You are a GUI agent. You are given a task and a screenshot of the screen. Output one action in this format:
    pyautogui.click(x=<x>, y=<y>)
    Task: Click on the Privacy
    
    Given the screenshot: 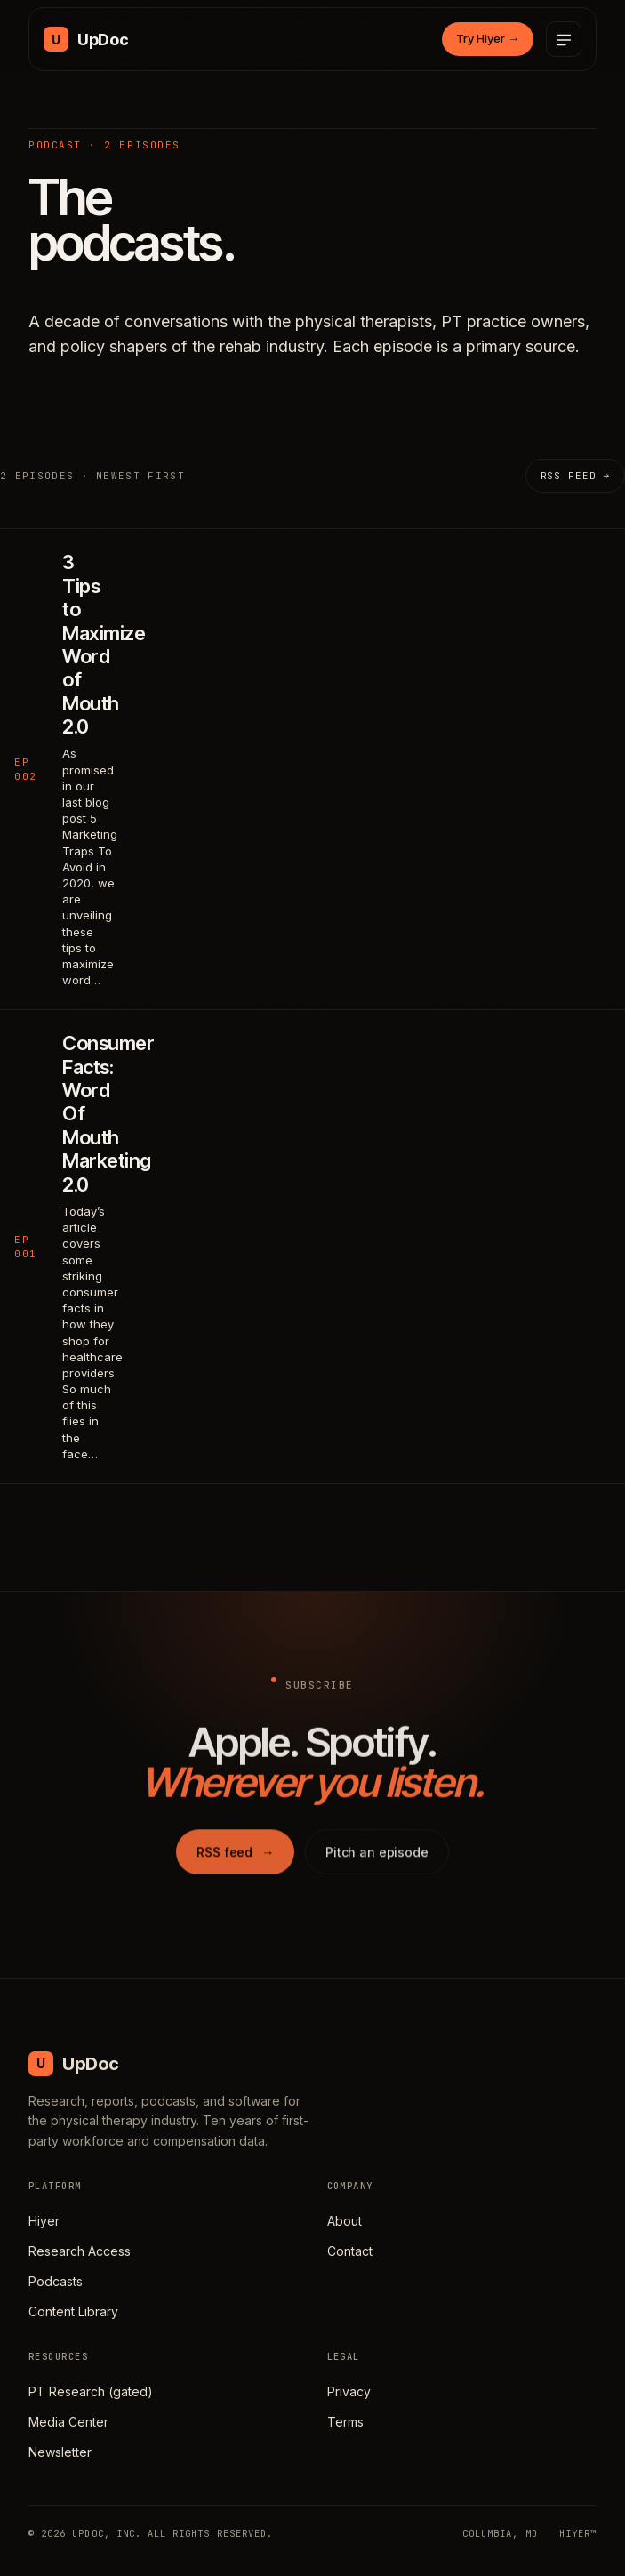 What is the action you would take?
    pyautogui.click(x=349, y=2391)
    